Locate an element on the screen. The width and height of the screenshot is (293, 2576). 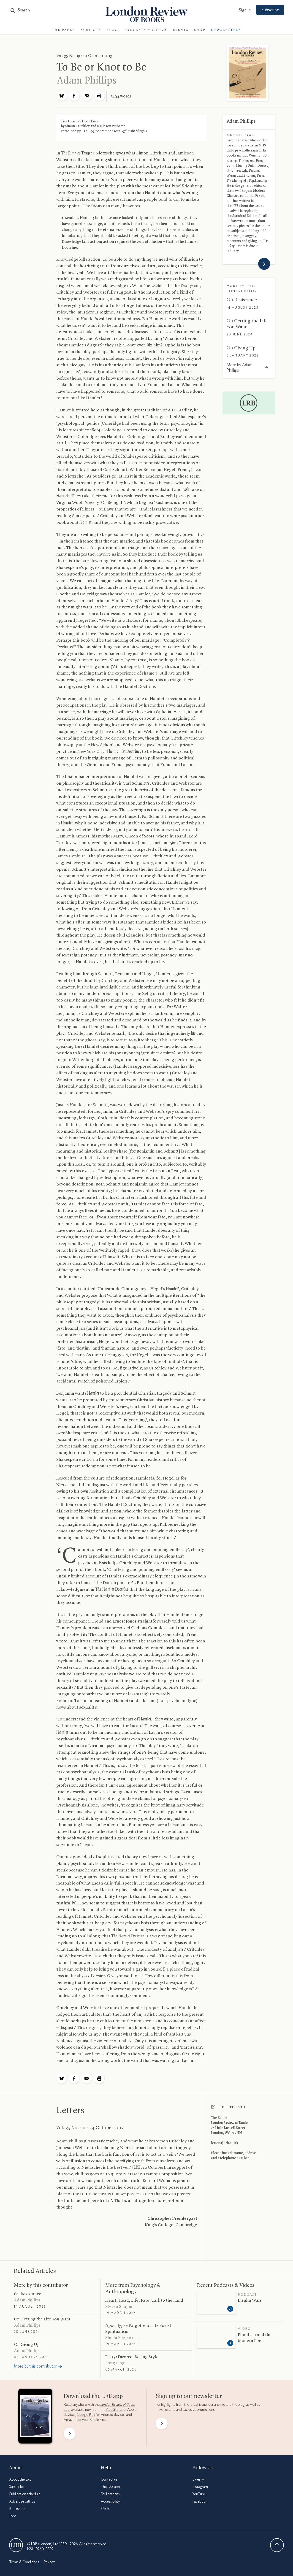
The app is located at coordinates (110, 2487).